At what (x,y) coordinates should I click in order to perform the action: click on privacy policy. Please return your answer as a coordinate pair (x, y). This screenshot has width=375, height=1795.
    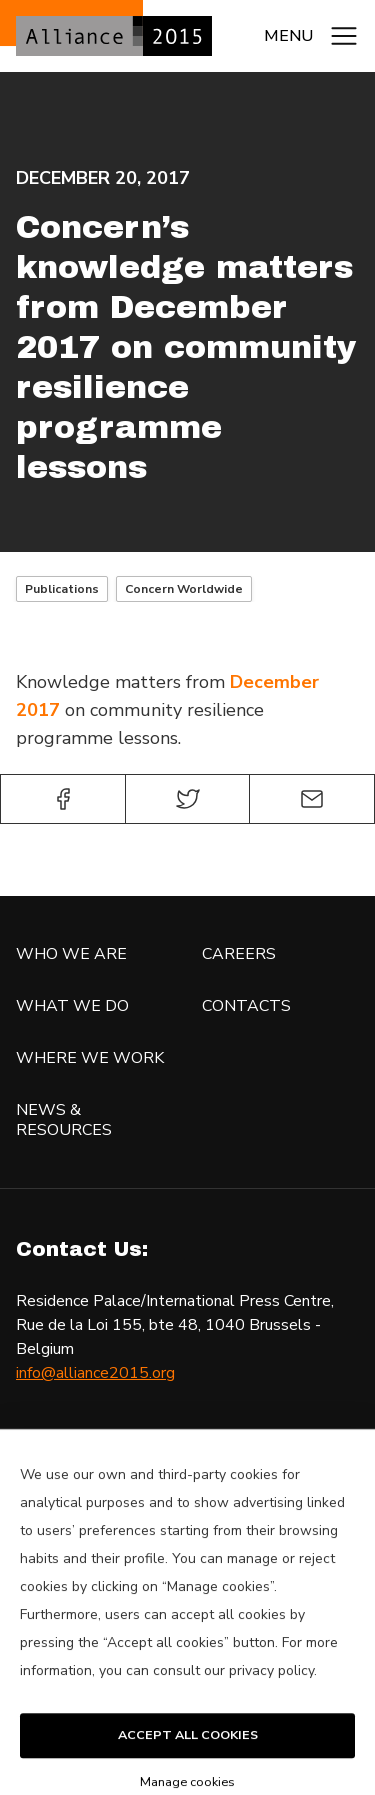
    Looking at the image, I should click on (271, 1693).